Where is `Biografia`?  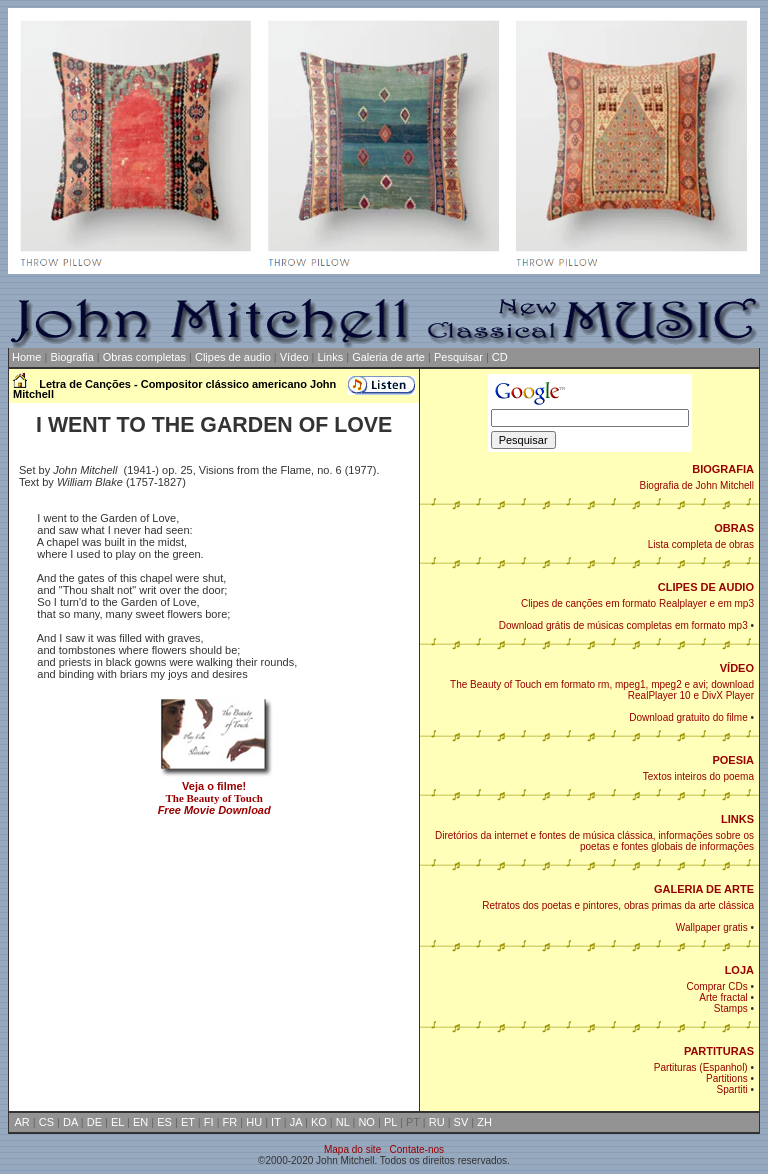
Biografia is located at coordinates (71, 357).